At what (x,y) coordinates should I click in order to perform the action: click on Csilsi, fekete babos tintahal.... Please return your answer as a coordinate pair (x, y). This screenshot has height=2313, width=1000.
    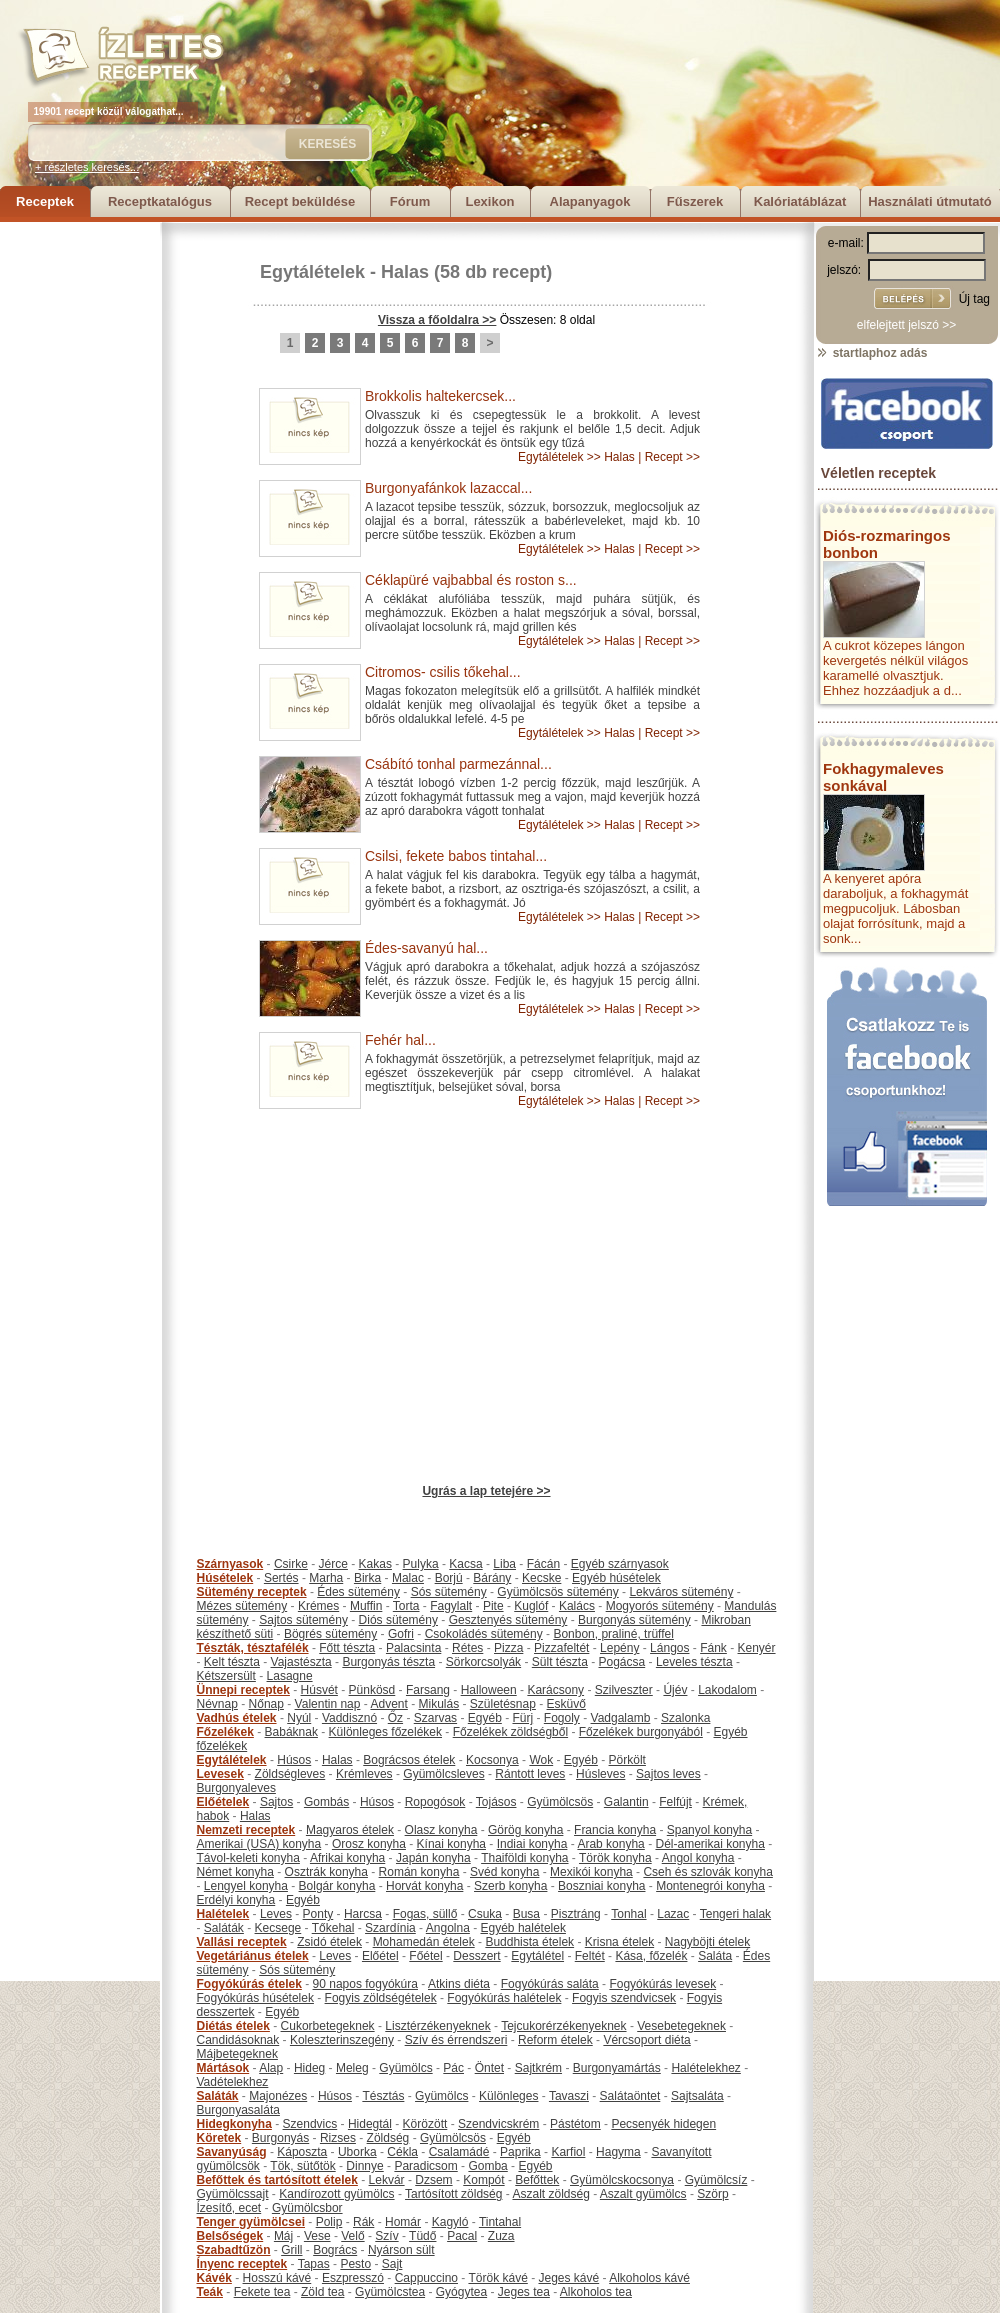
    Looking at the image, I should click on (456, 856).